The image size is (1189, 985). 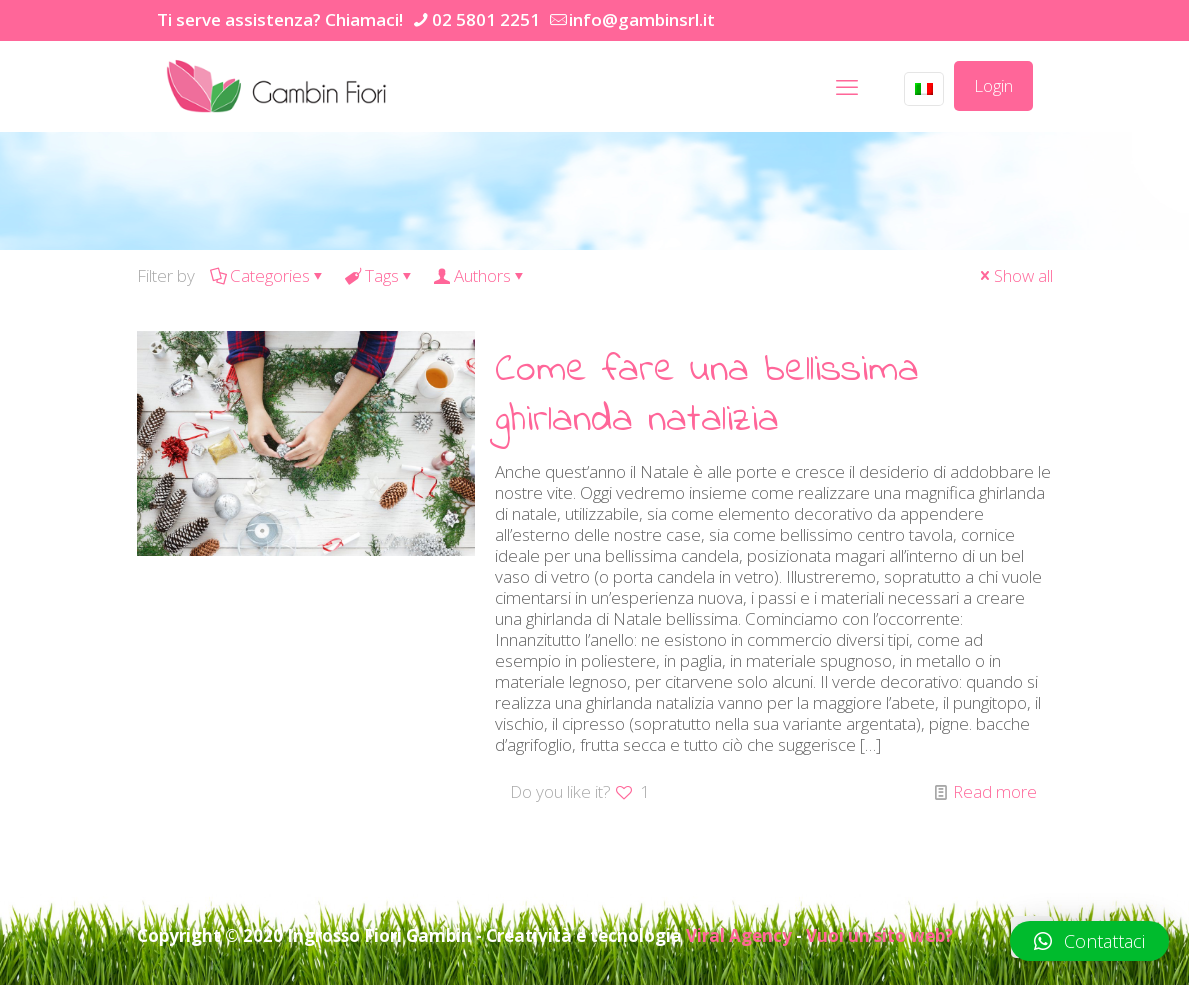 I want to click on Viral Agency, so click(x=739, y=935).